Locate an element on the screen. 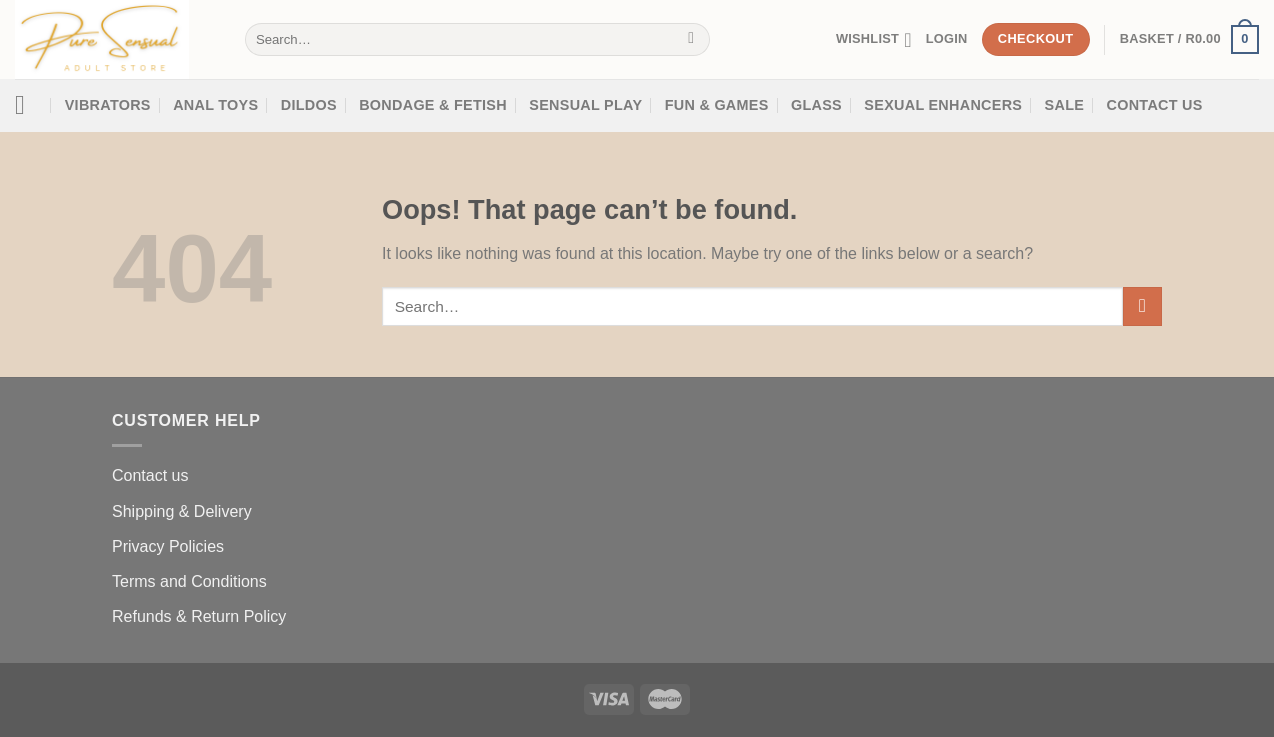 The height and width of the screenshot is (737, 1274). Contact us is located at coordinates (150, 475).